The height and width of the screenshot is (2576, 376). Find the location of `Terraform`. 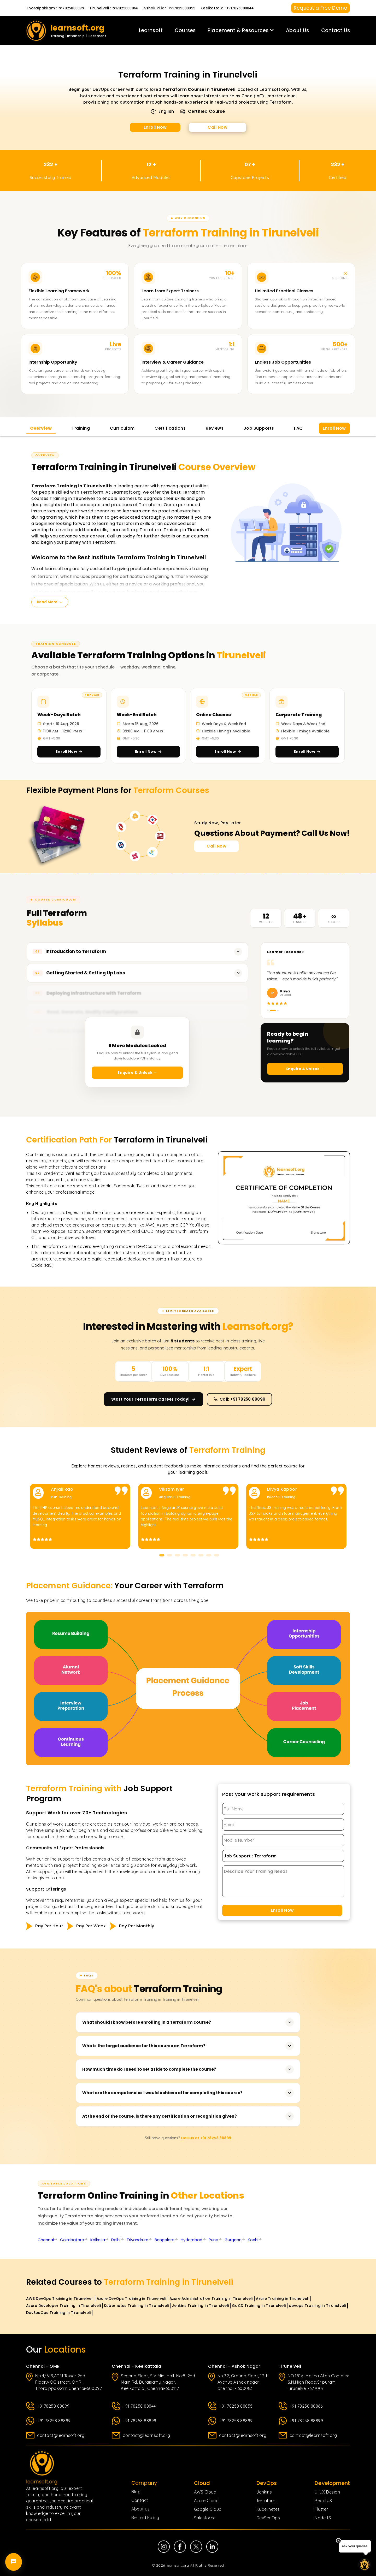

Terraform is located at coordinates (266, 2500).